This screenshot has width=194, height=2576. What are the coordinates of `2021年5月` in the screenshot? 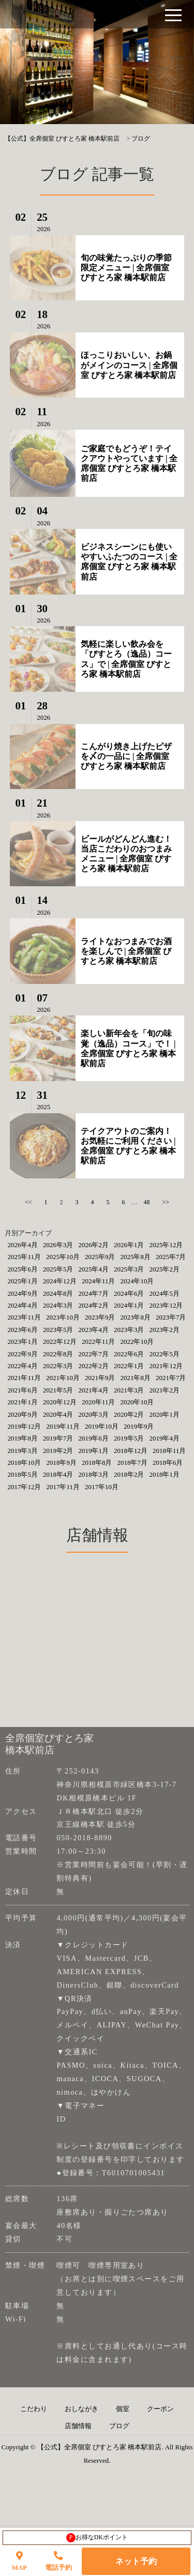 It's located at (58, 1390).